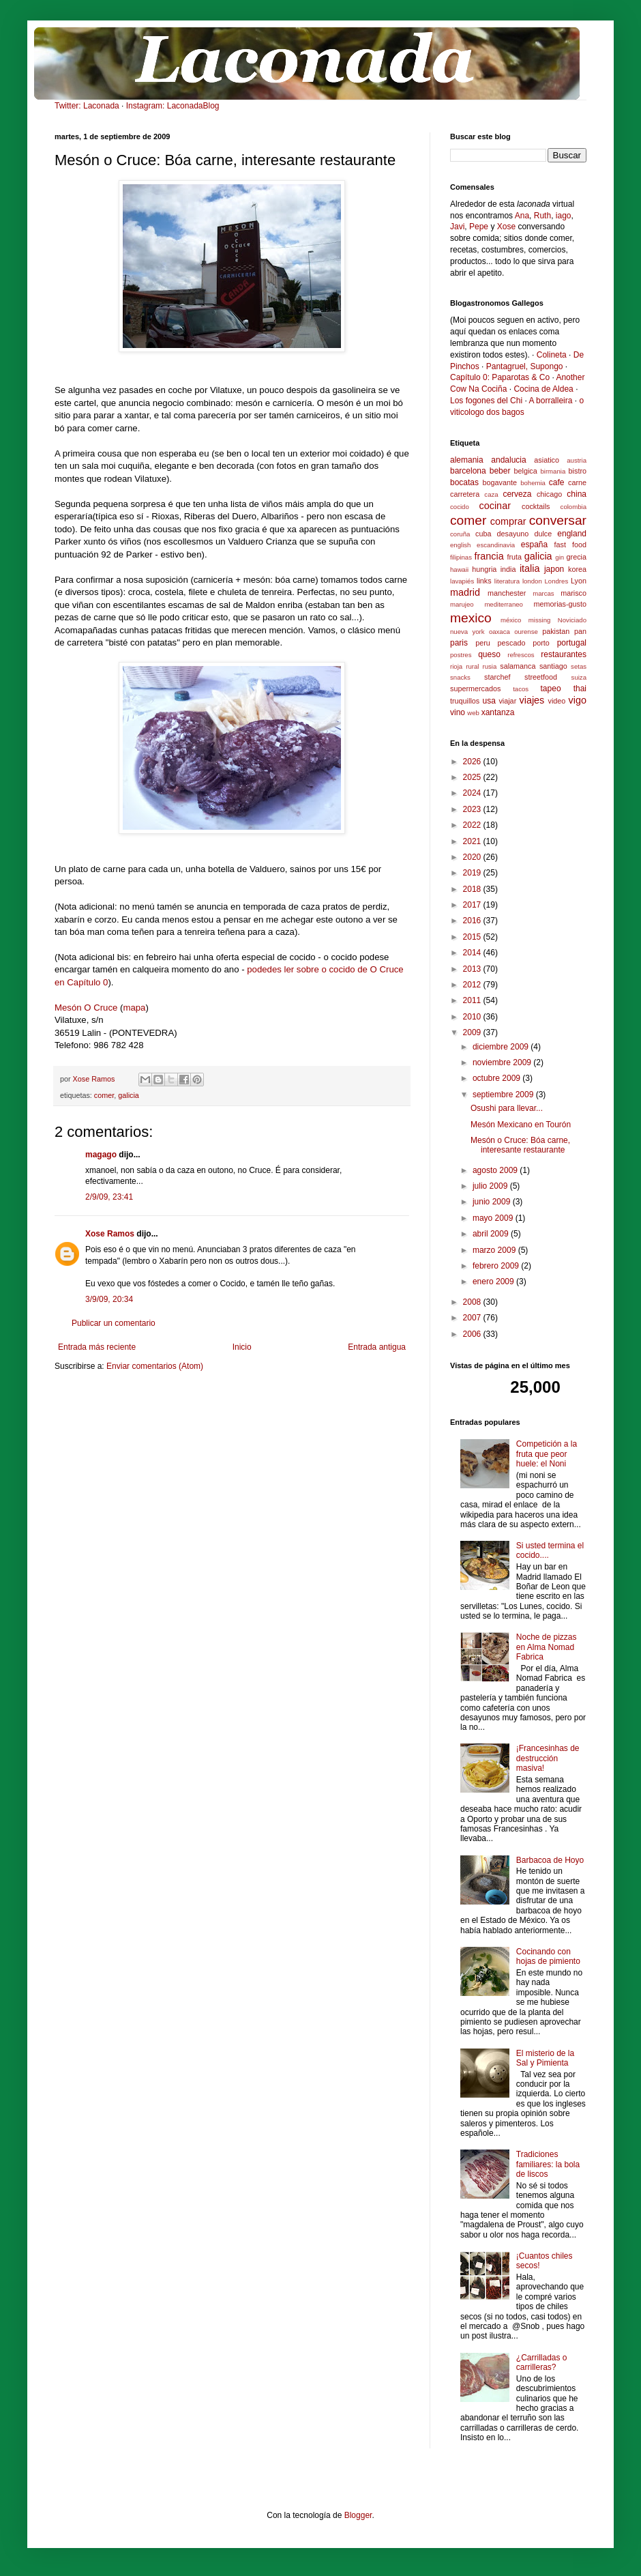 The width and height of the screenshot is (641, 2576). I want to click on Entrada antigua, so click(377, 1347).